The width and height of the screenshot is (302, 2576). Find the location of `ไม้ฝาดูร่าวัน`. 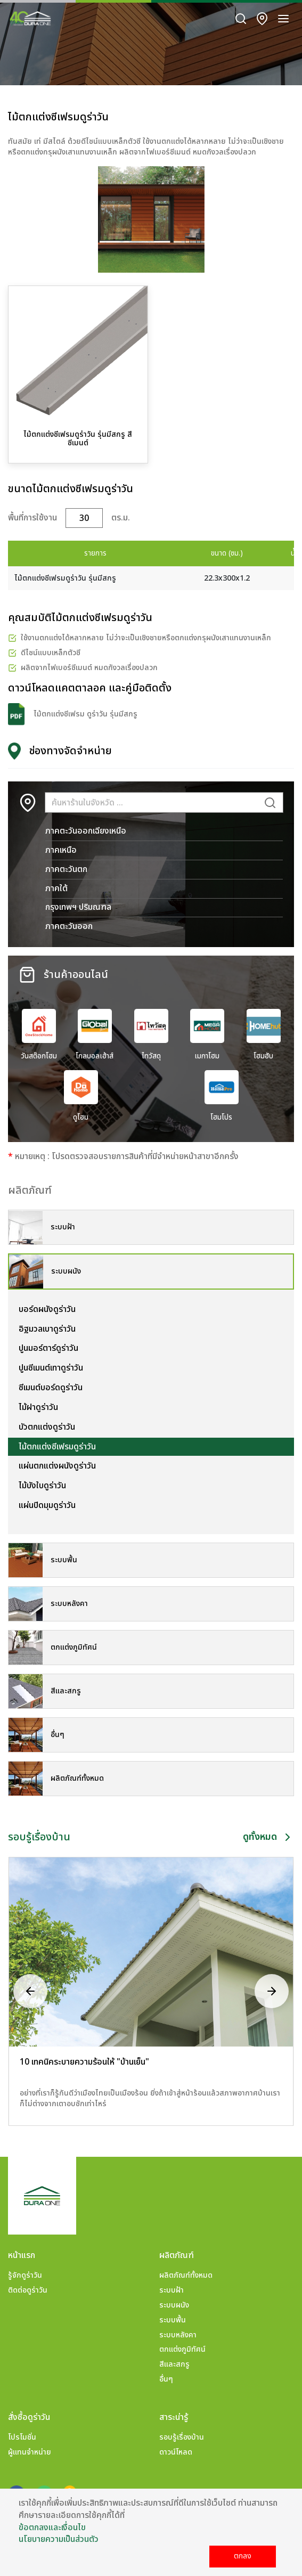

ไม้ฝาดูร่าวัน is located at coordinates (38, 1407).